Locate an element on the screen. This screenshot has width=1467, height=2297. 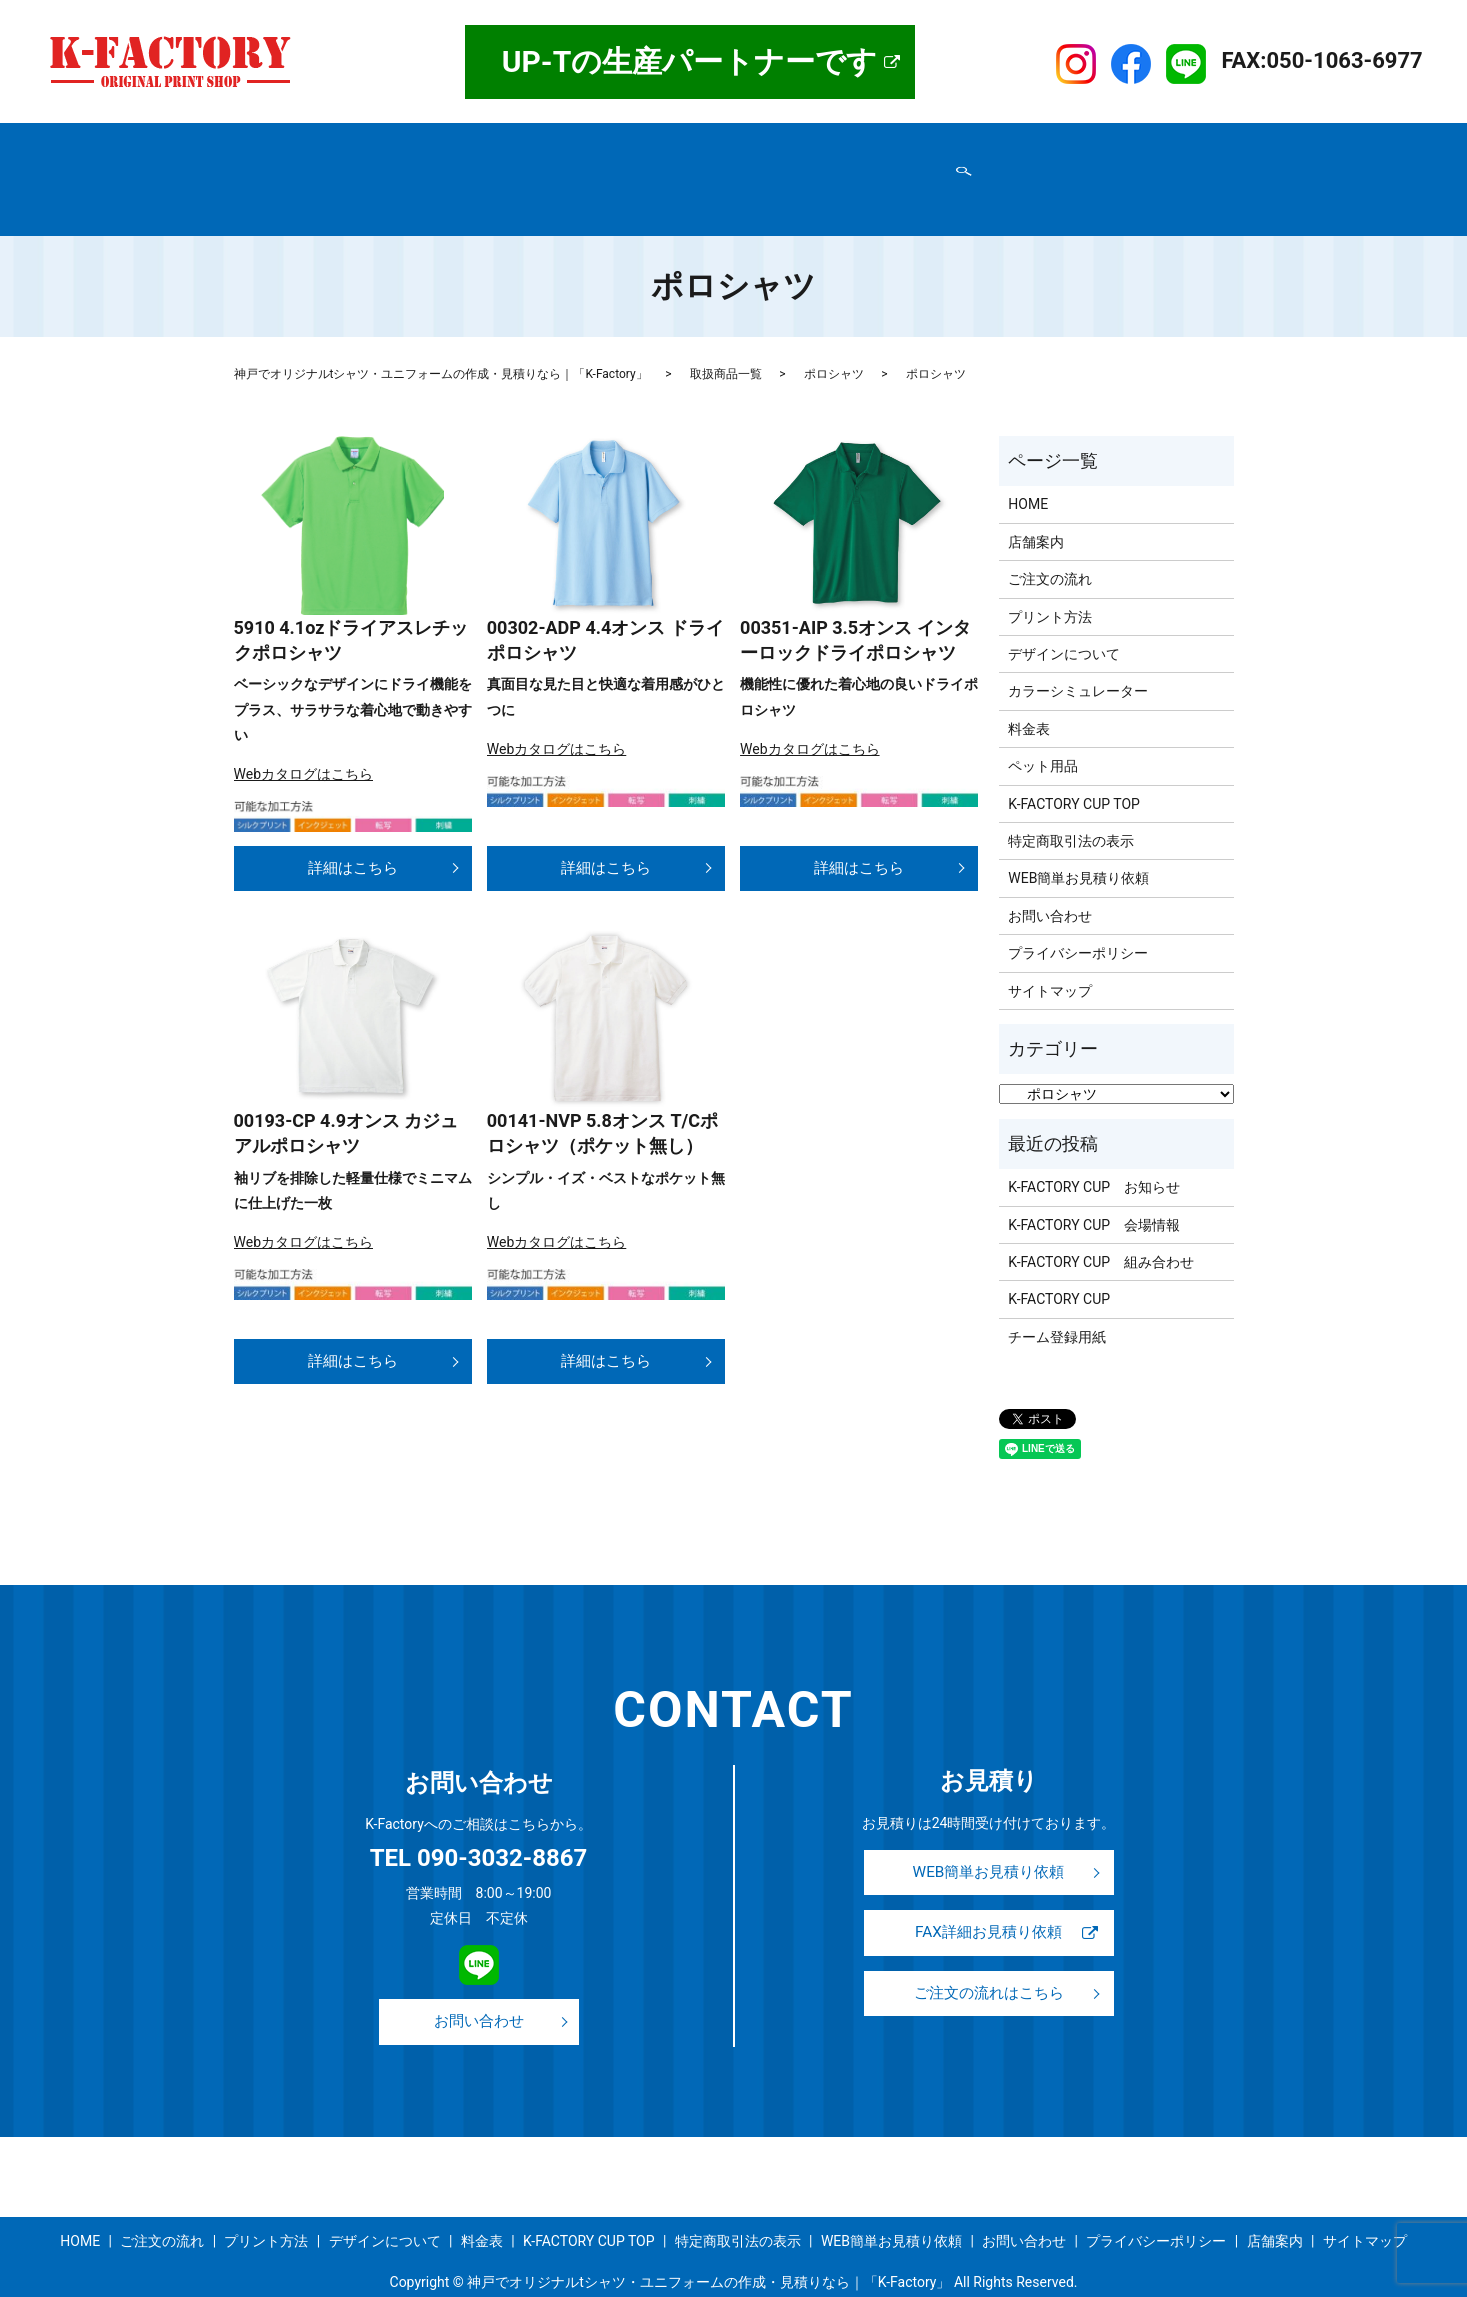
K-FACTORY CUP is located at coordinates (1059, 1261).